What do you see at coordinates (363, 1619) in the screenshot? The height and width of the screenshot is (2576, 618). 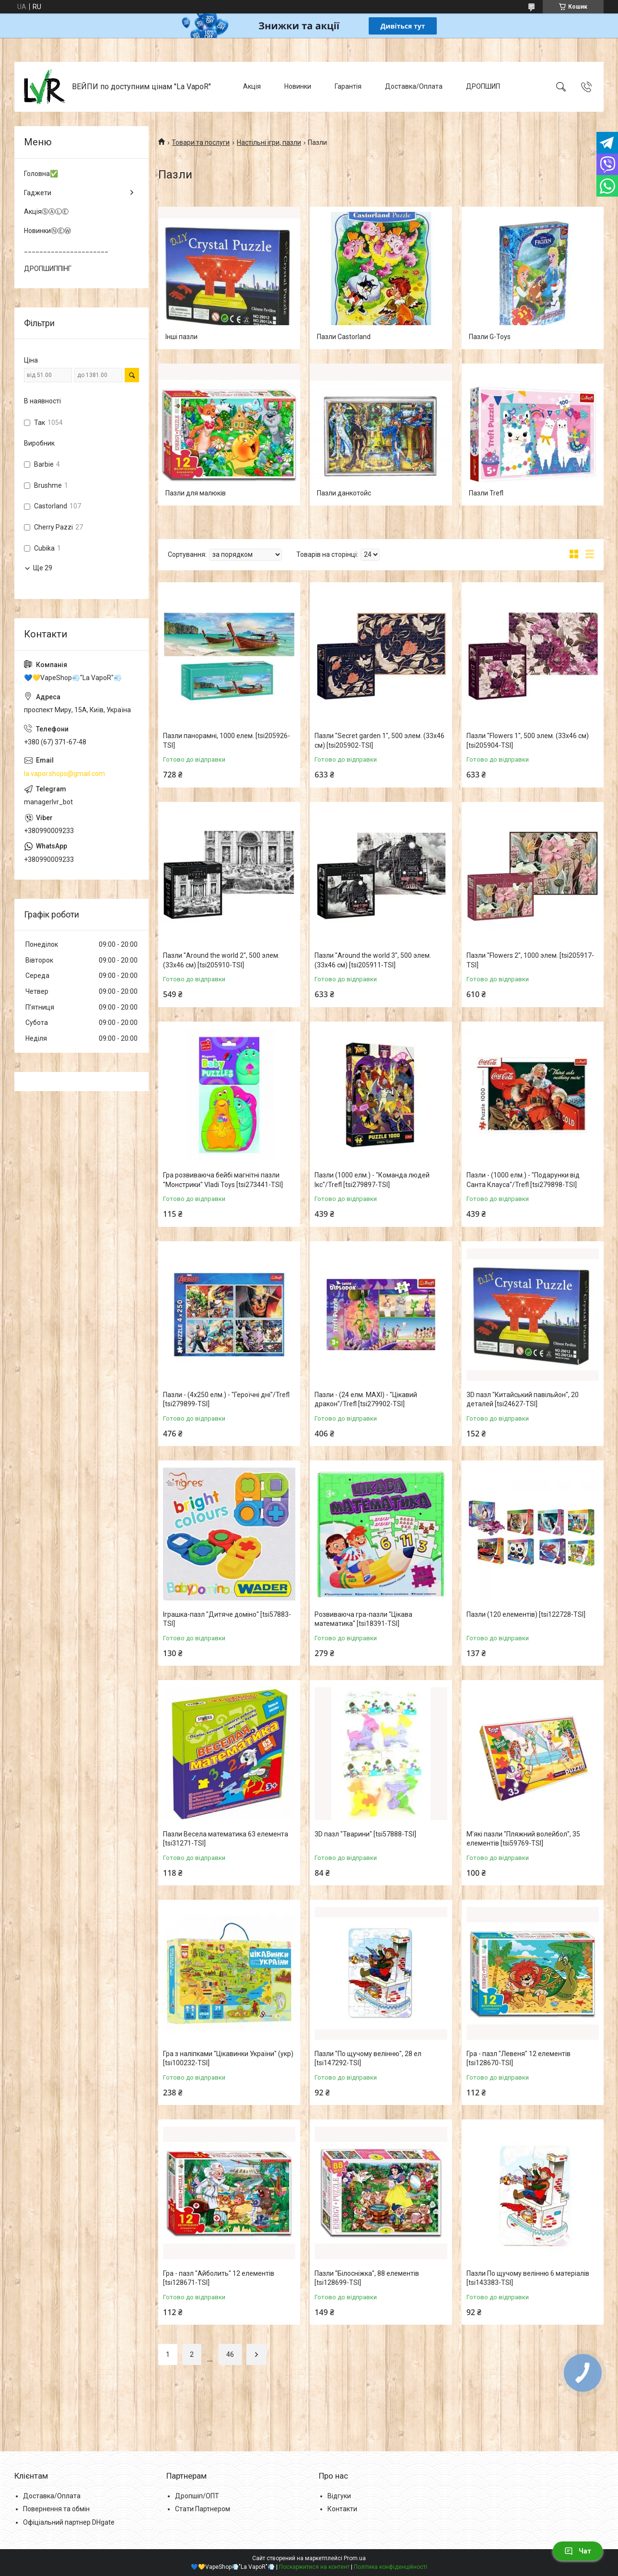 I see `Розвиваюча гра-пазли "Цікава математика" [tsi18391-TSI]` at bounding box center [363, 1619].